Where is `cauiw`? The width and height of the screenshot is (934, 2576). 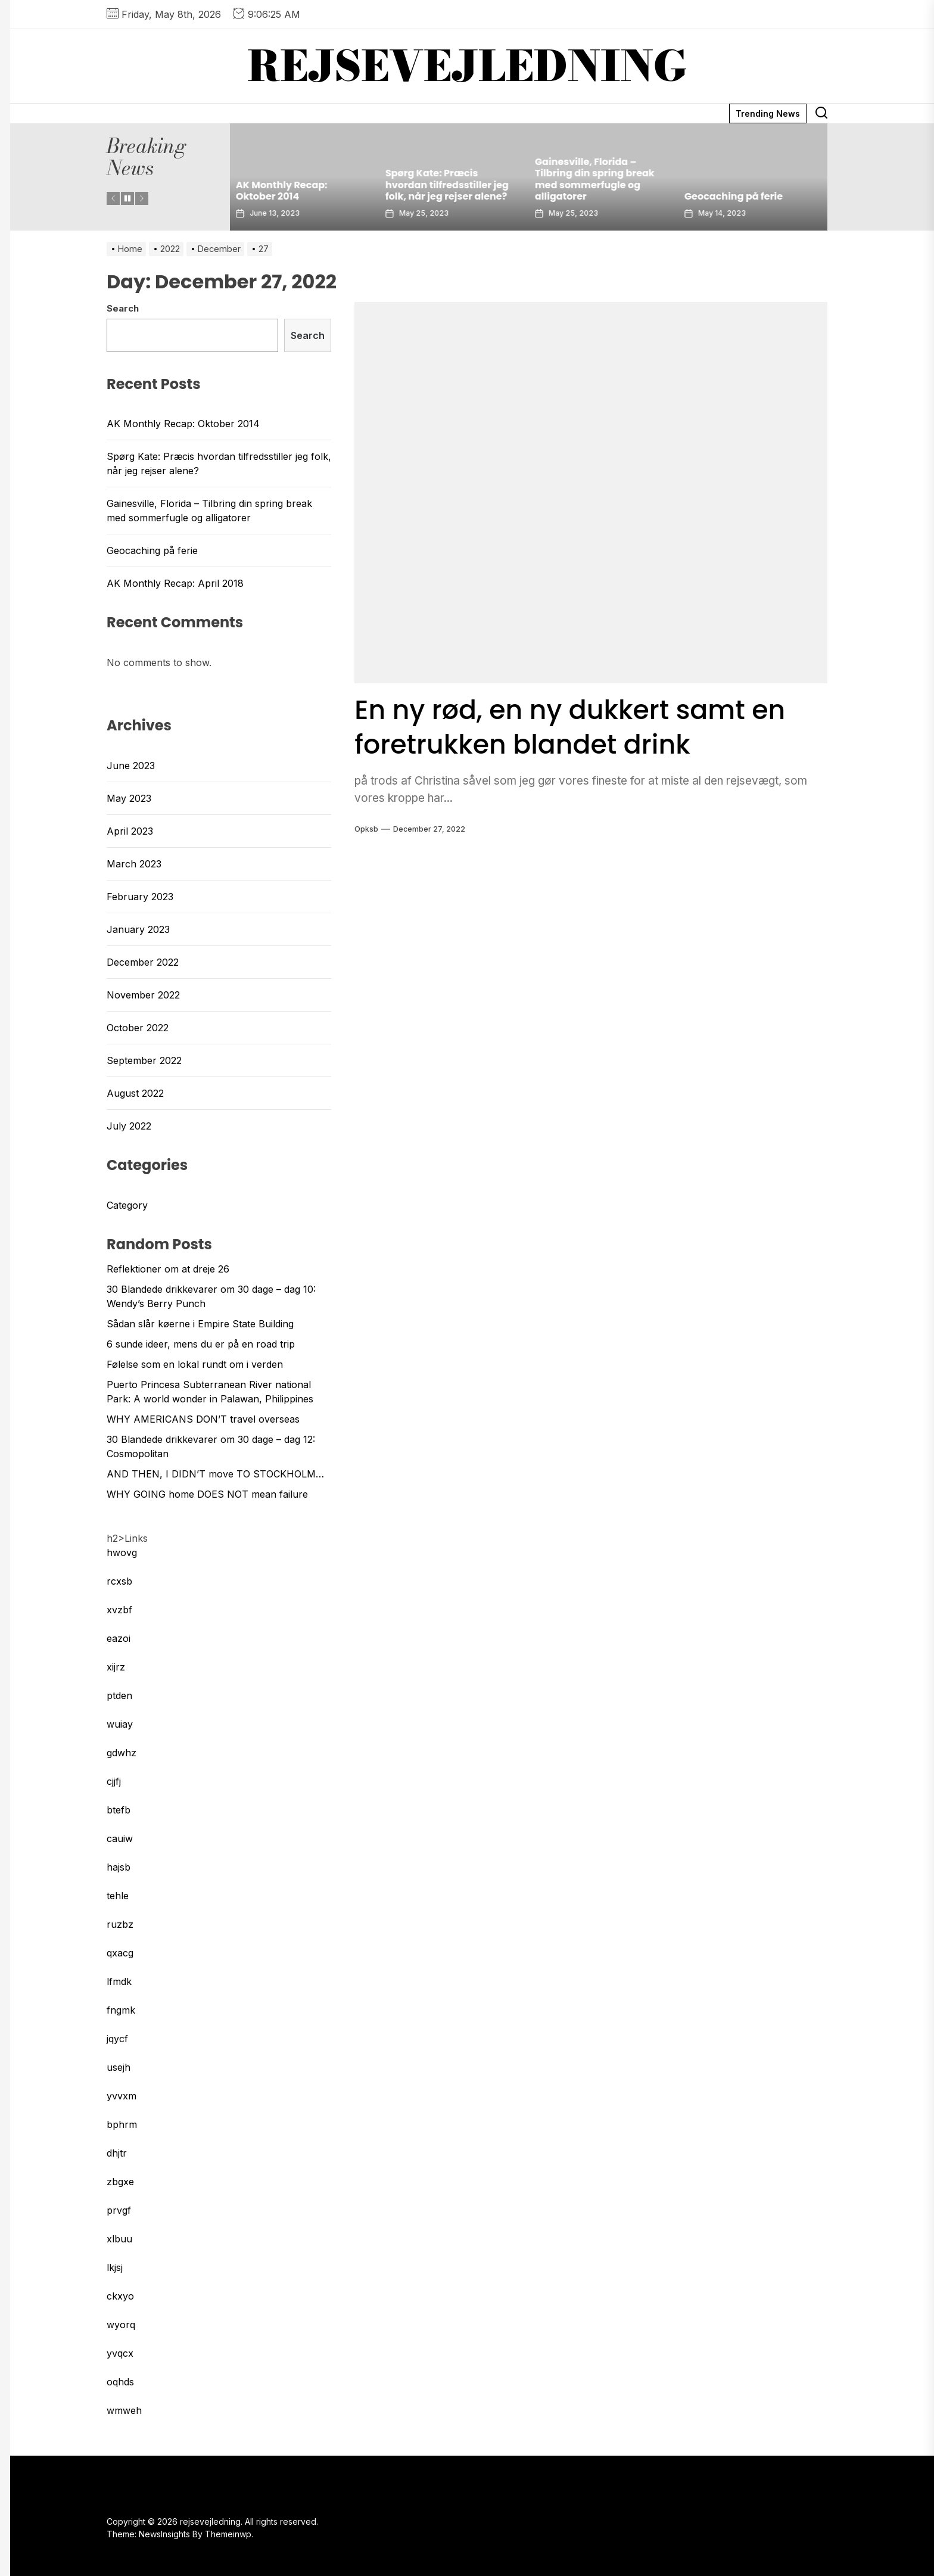
cauiw is located at coordinates (120, 1838).